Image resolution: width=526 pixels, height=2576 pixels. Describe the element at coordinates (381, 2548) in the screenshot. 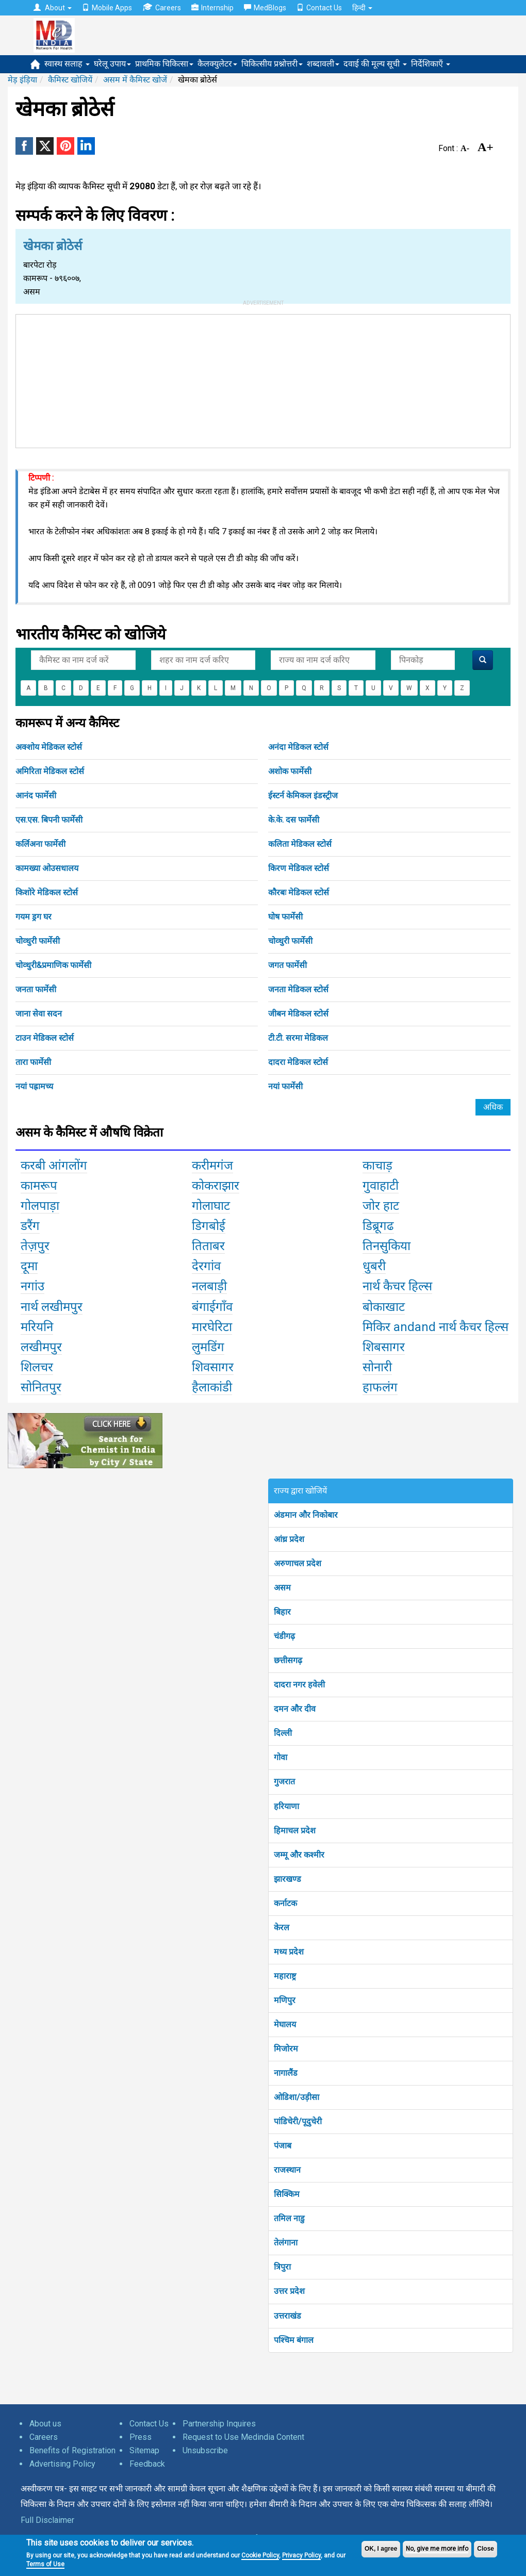

I see `OK, I agree` at that location.